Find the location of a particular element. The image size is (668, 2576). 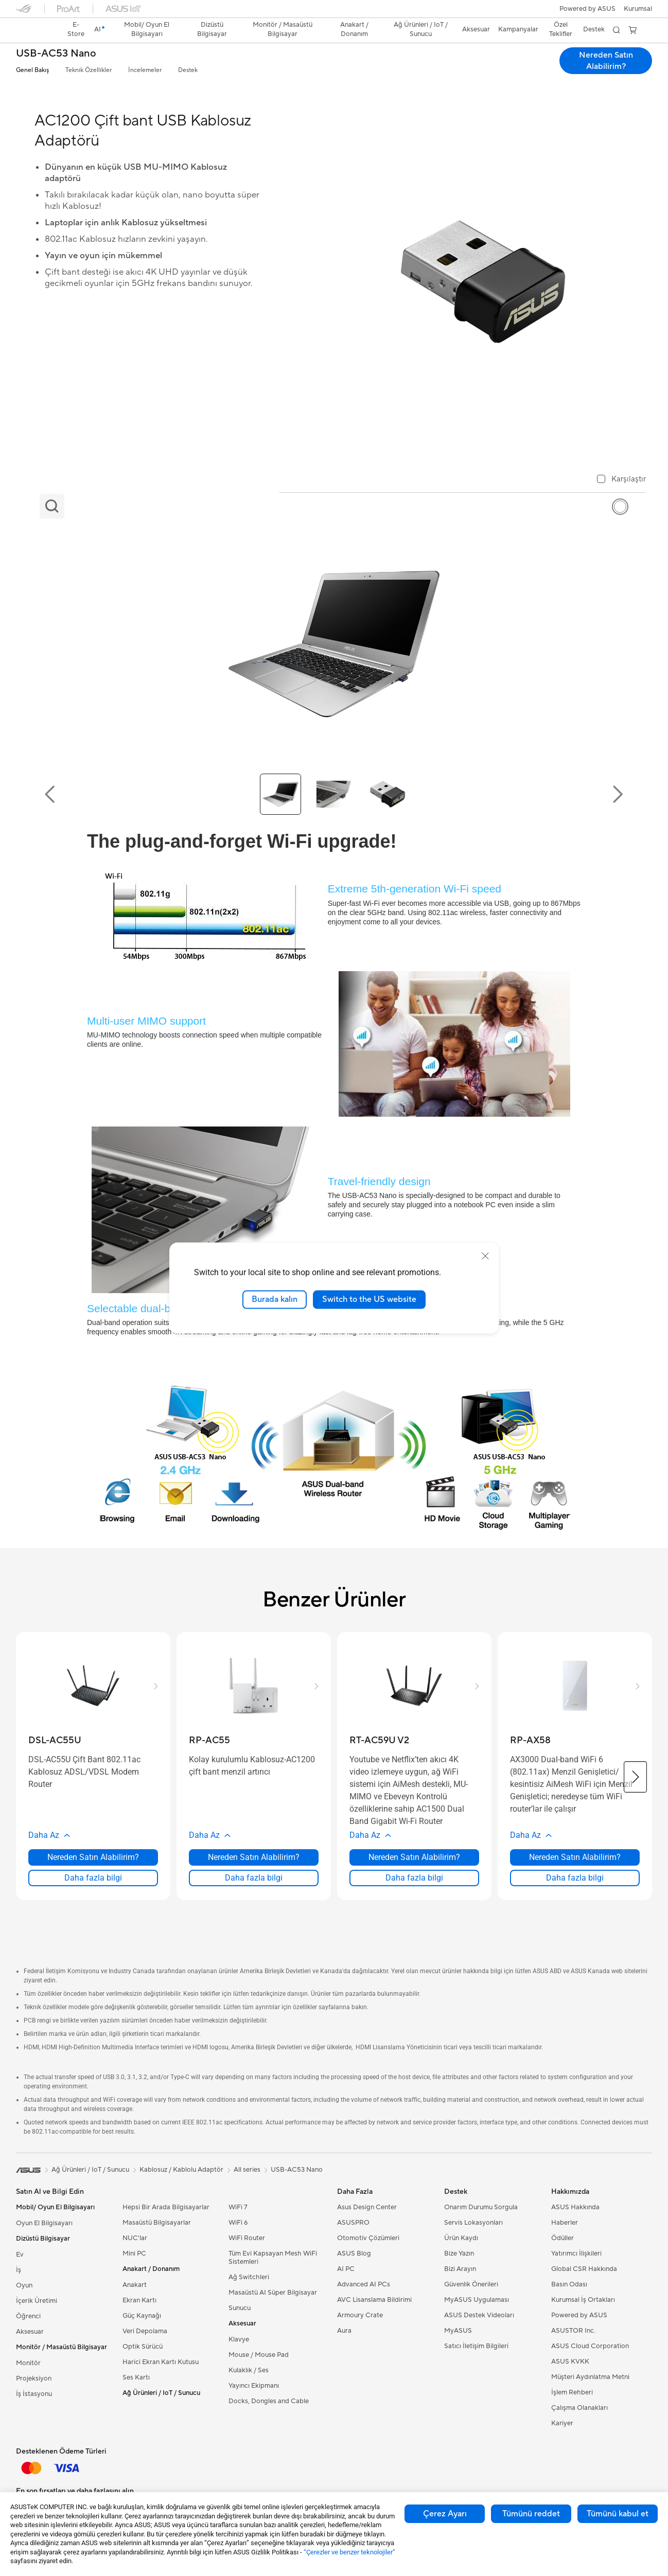

Nereden Satın Alabilirim? [Nereden Satın Alabilirim? USB-AC53 Nano open a new window] is located at coordinates (605, 60).